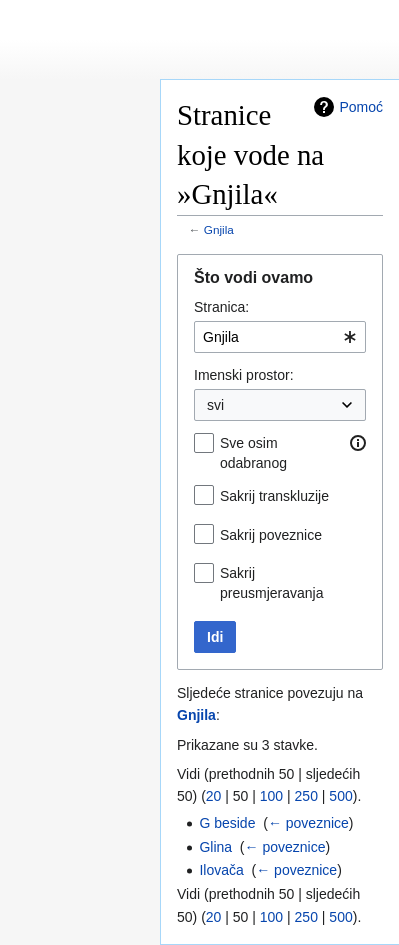 The height and width of the screenshot is (945, 399). Describe the element at coordinates (244, 375) in the screenshot. I see `Imenski prostor:` at that location.